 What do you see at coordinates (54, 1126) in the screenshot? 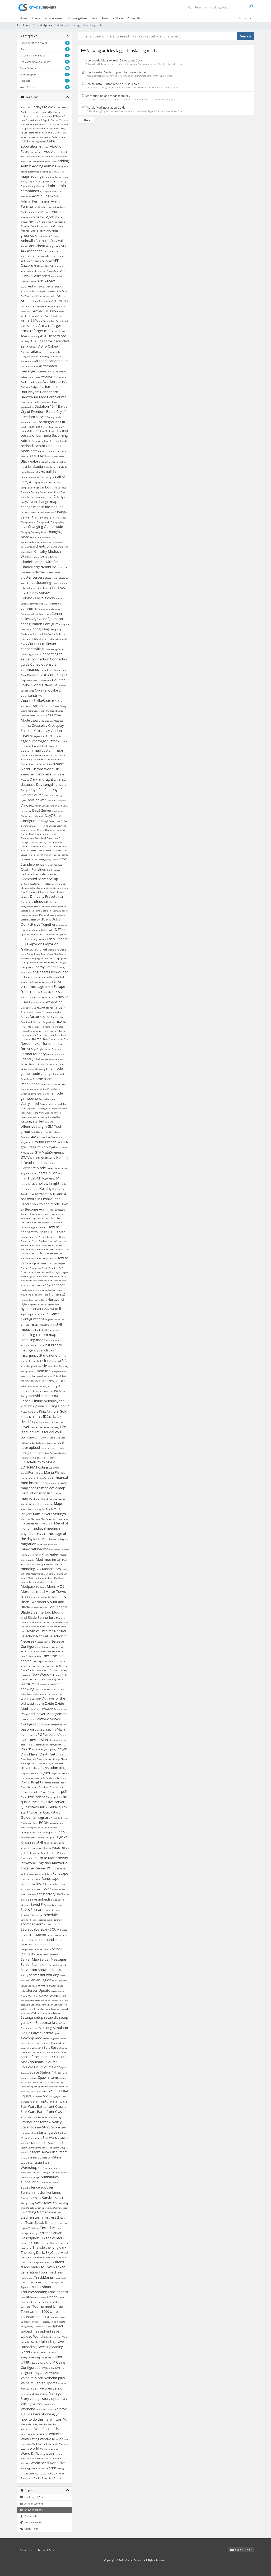
I see `GM Tool` at bounding box center [54, 1126].